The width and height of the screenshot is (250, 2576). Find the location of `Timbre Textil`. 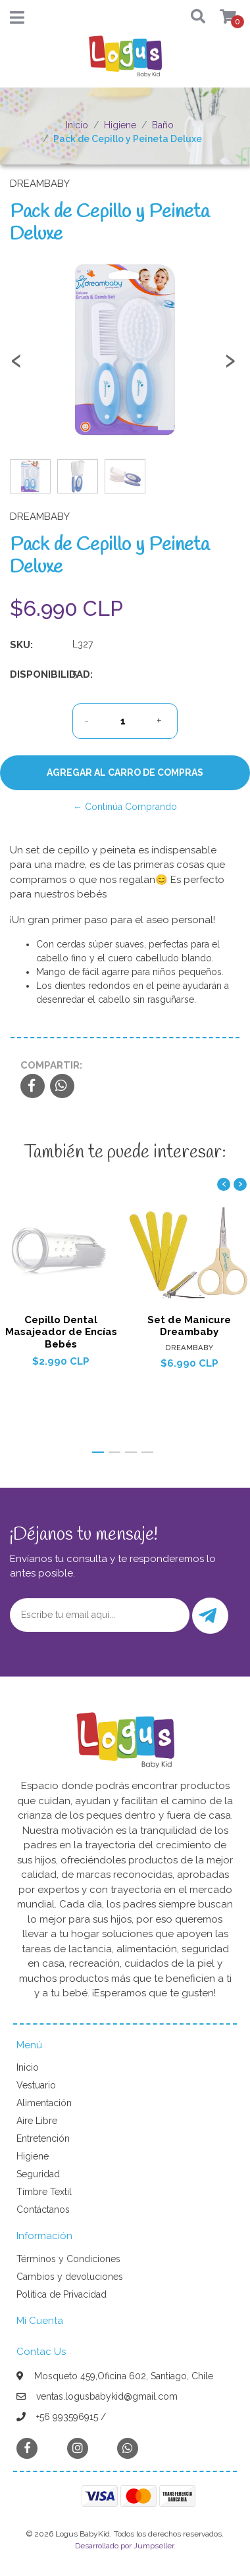

Timbre Textil is located at coordinates (44, 2191).